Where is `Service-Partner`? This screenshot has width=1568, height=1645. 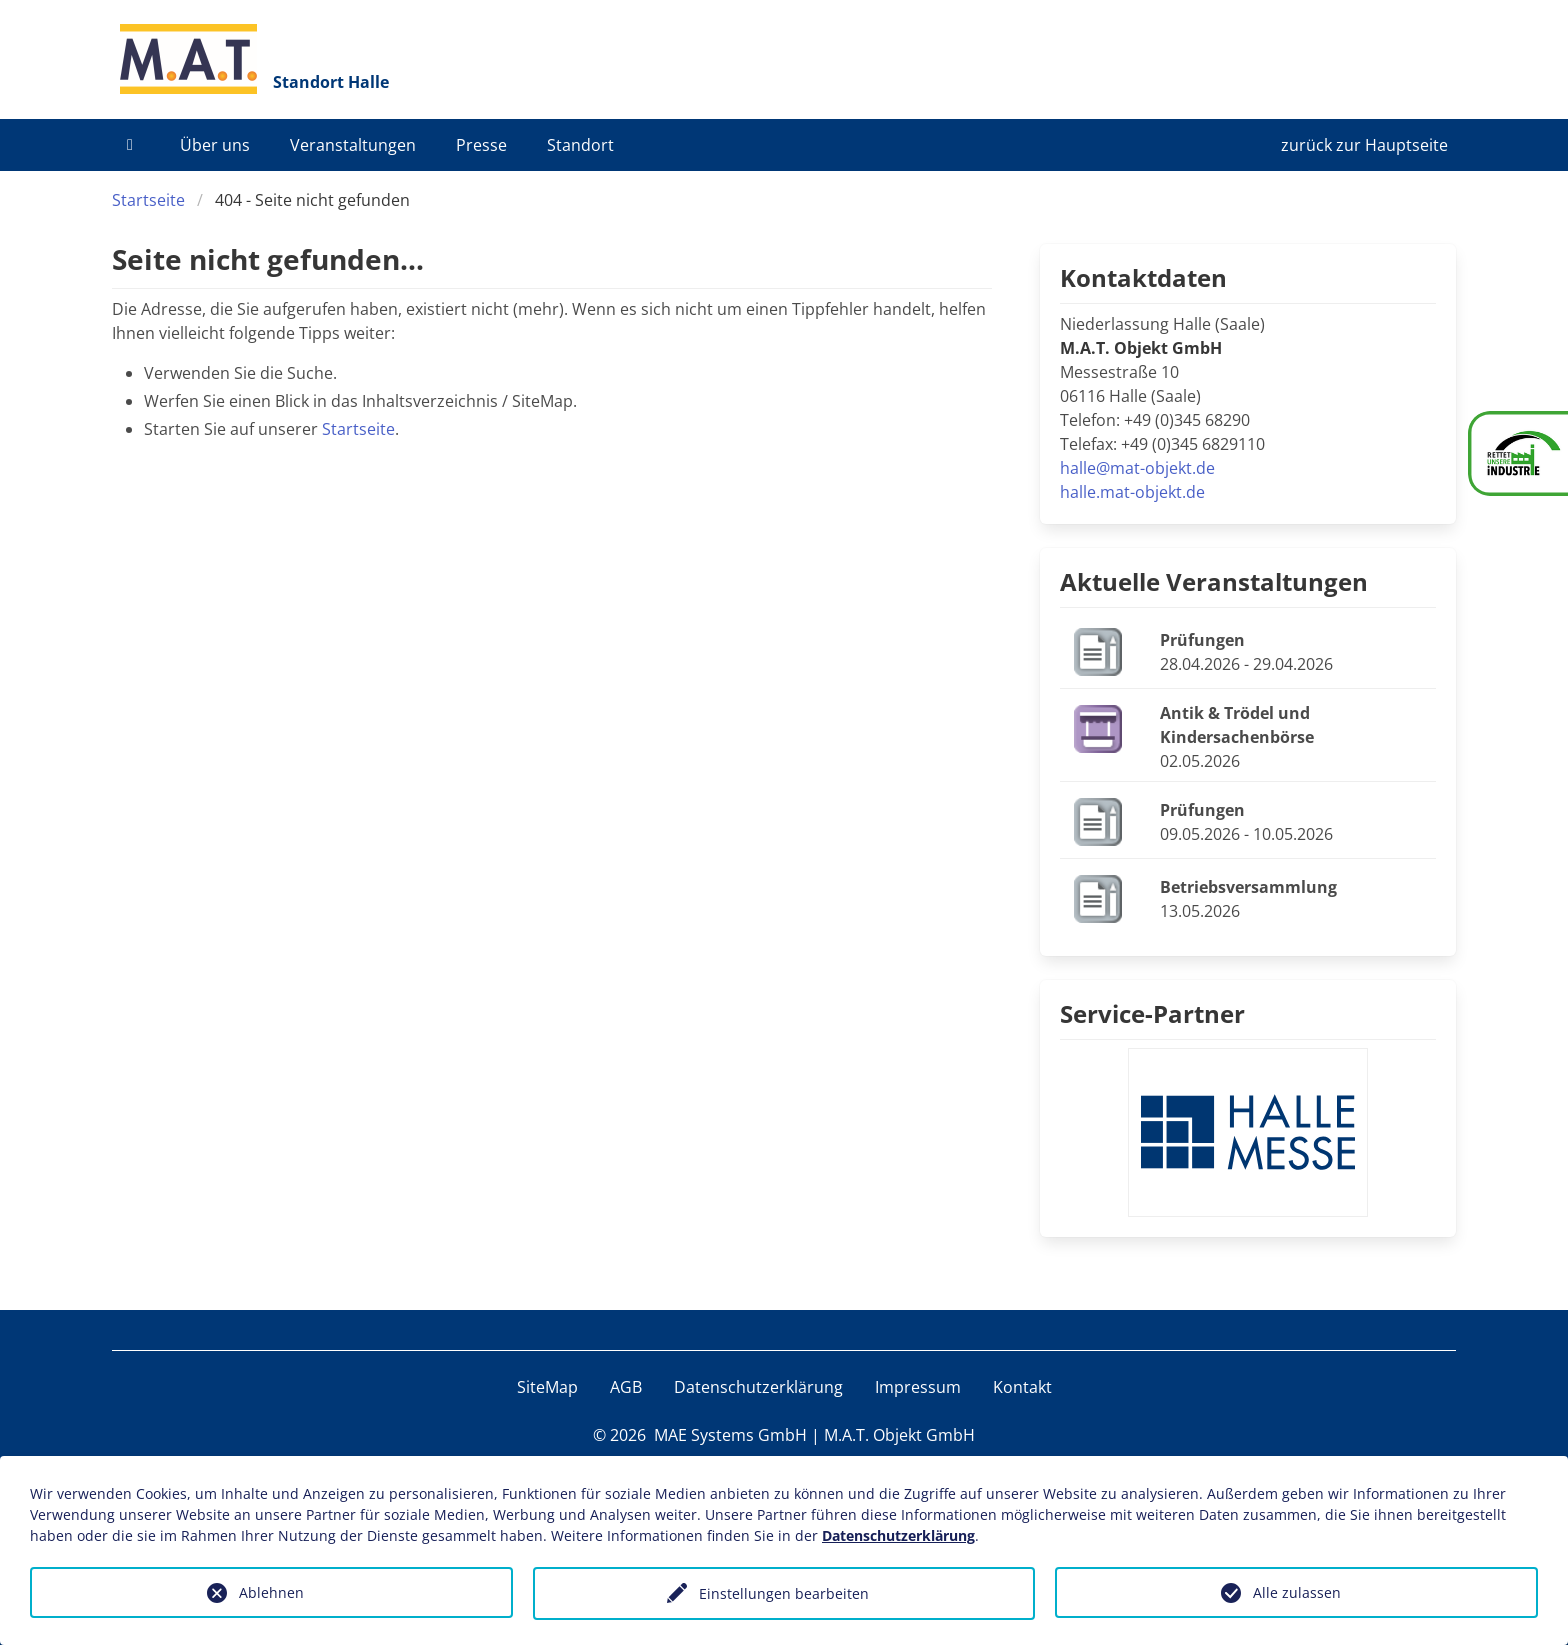 Service-Partner is located at coordinates (1152, 1013).